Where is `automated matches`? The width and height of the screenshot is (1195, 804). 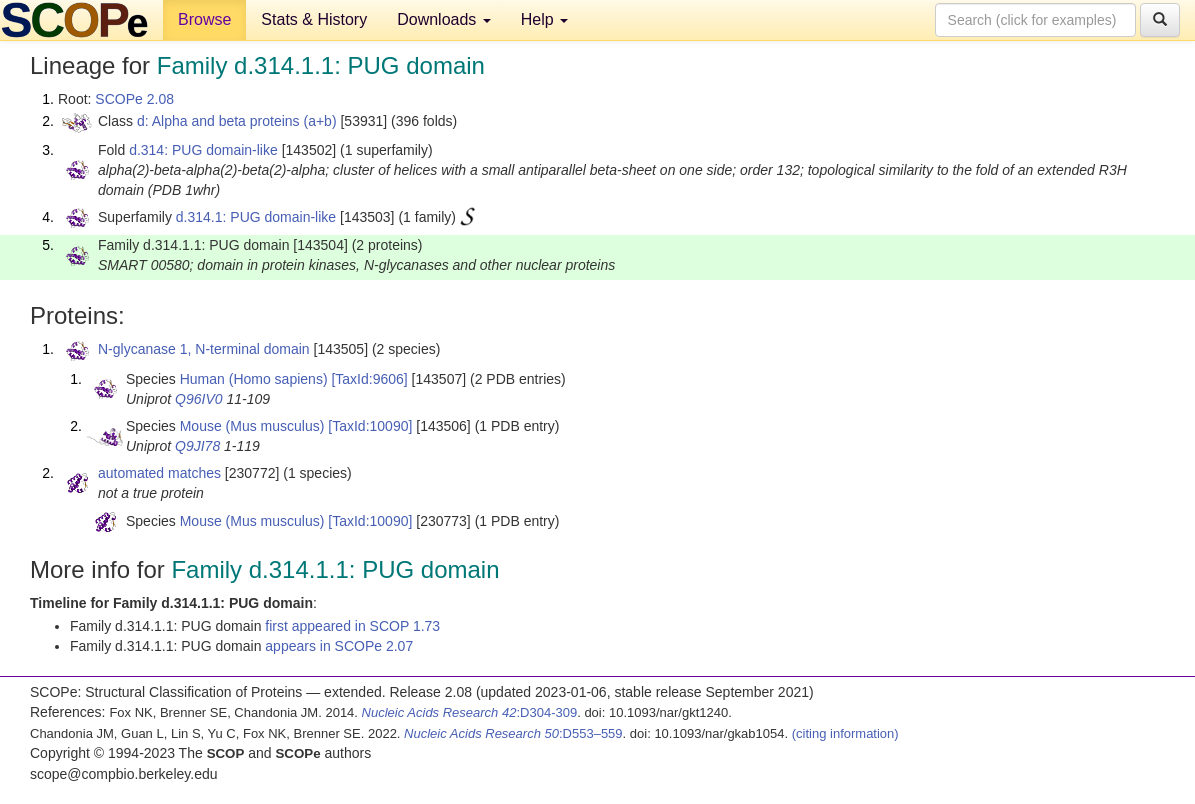
automated matches is located at coordinates (159, 473).